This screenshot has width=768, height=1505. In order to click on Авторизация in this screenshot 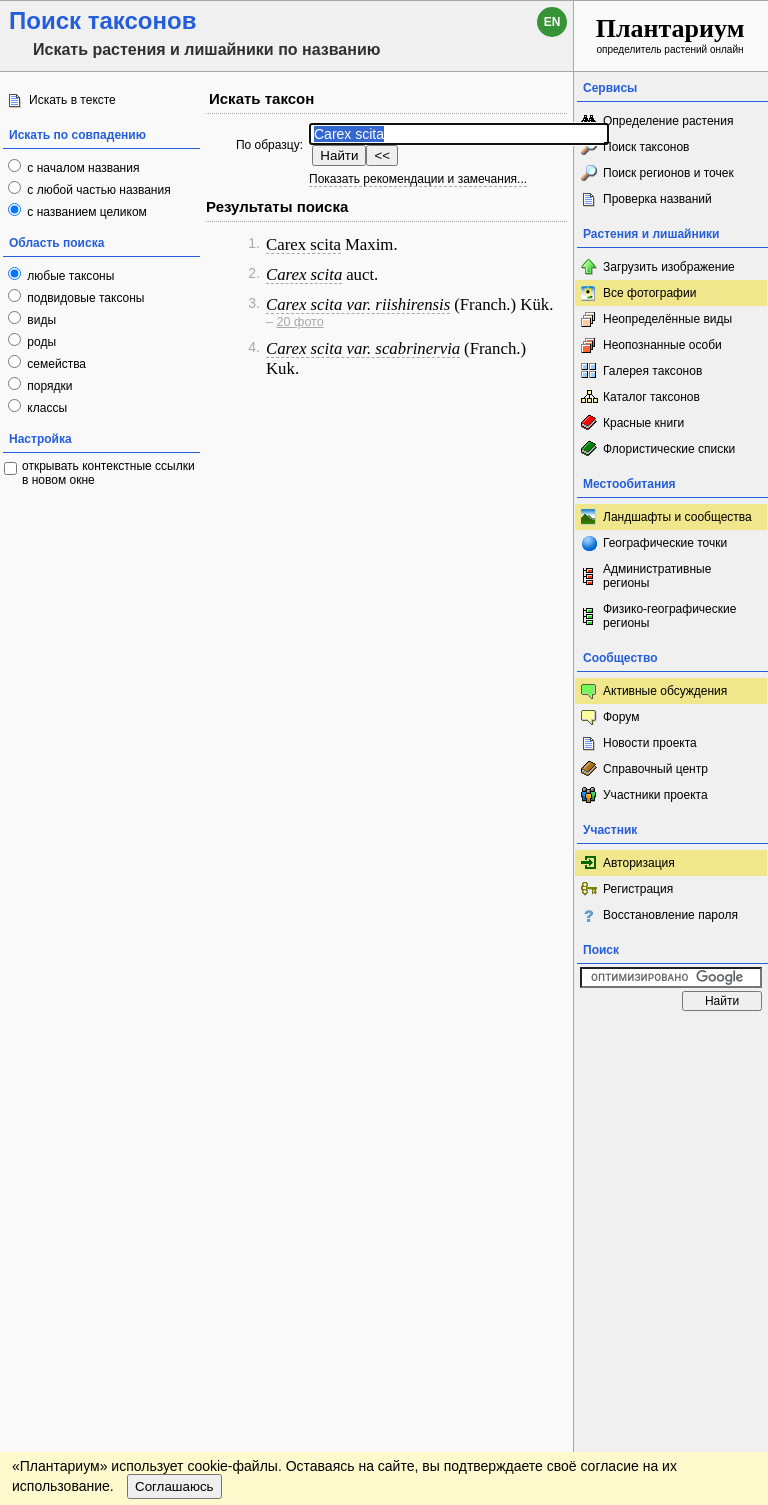, I will do `click(639, 863)`.